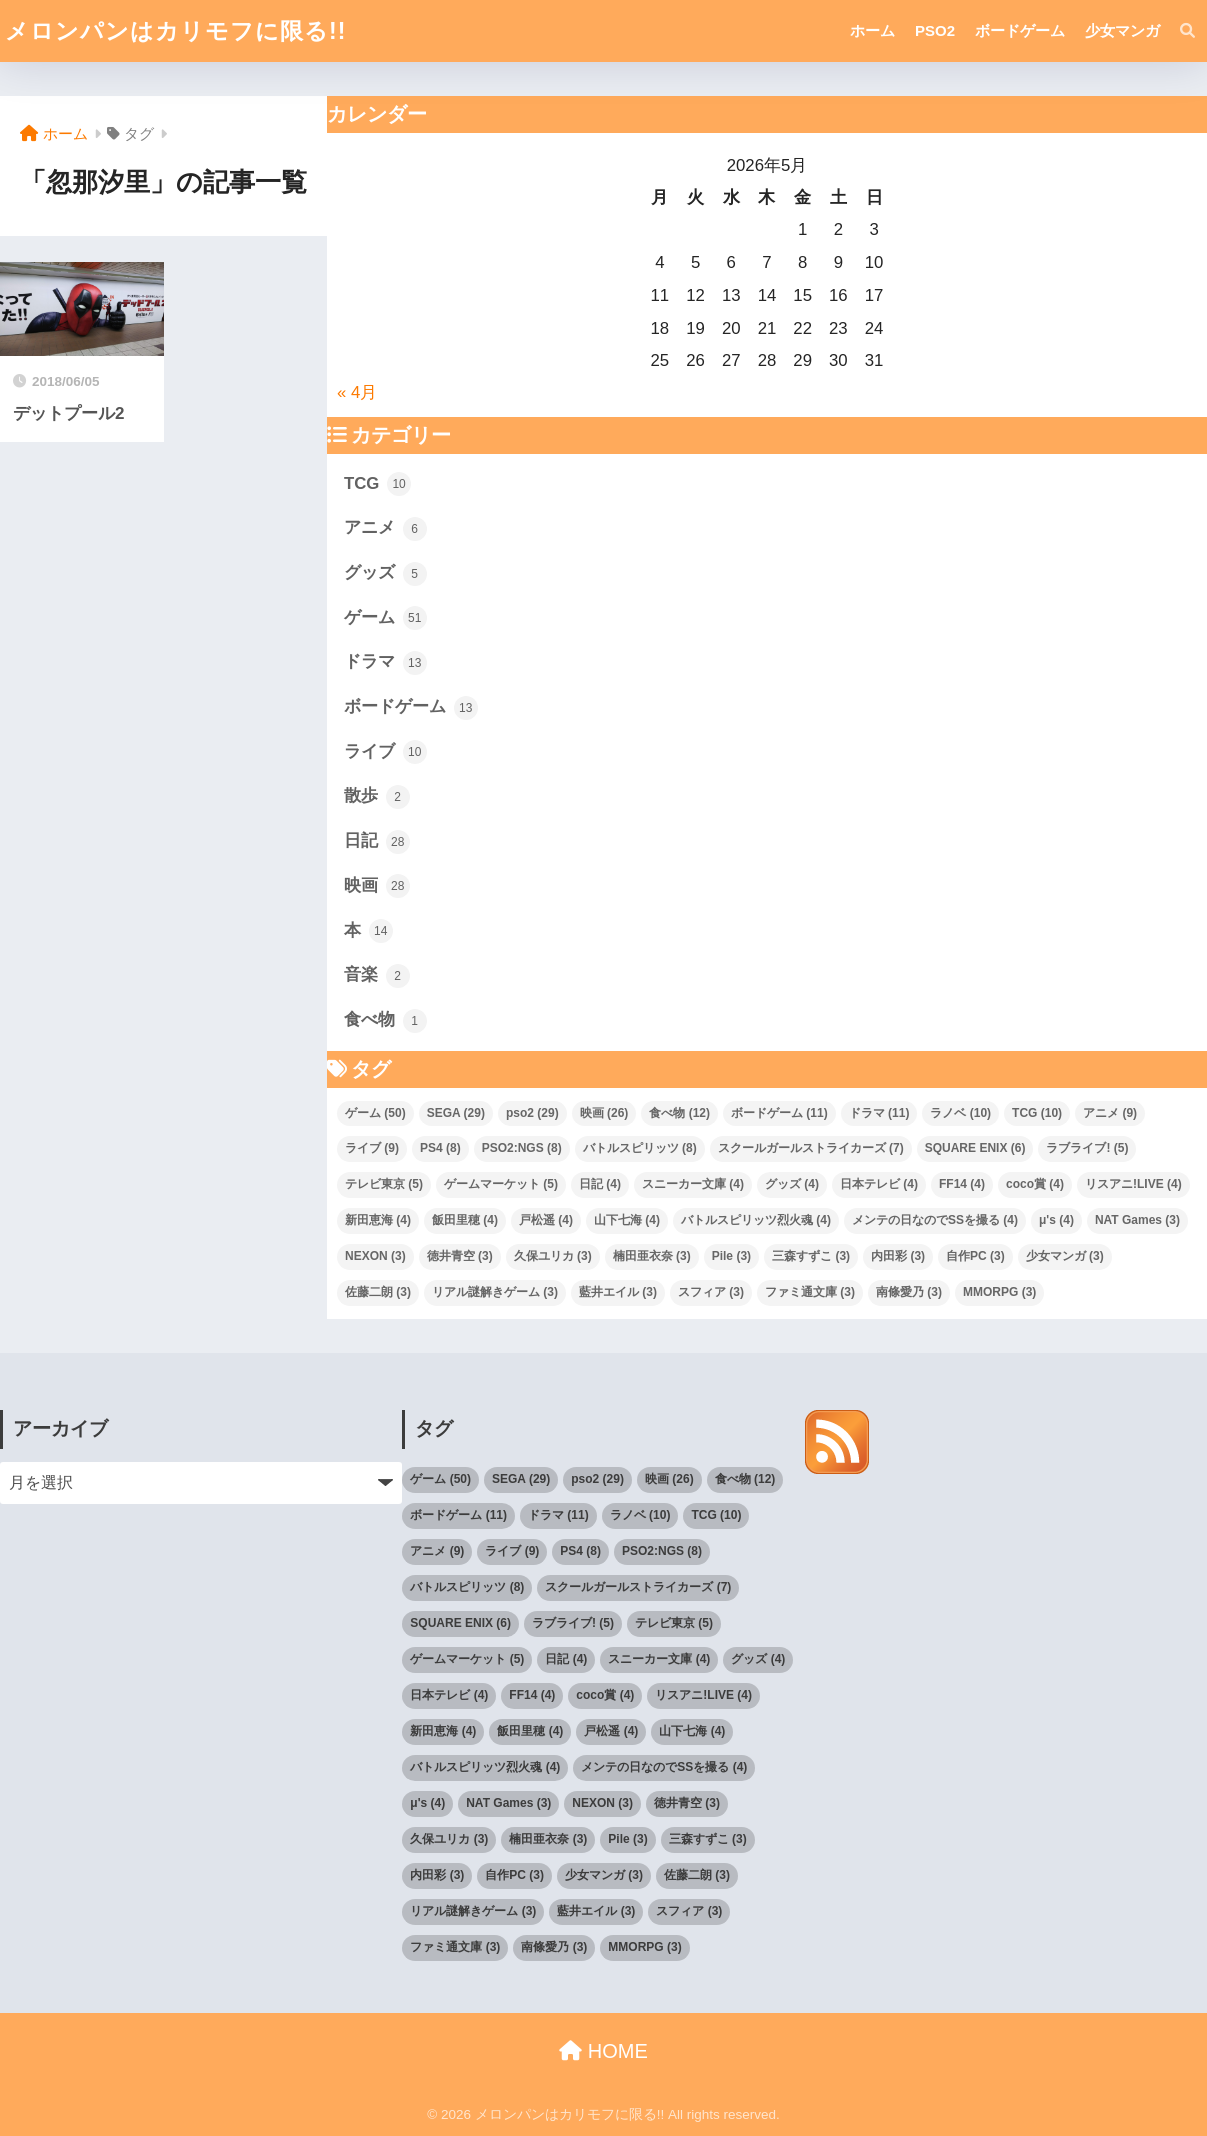 Image resolution: width=1207 pixels, height=2136 pixels. I want to click on 三森すずこ [三森すずこ (3個の項目)], so click(811, 1256).